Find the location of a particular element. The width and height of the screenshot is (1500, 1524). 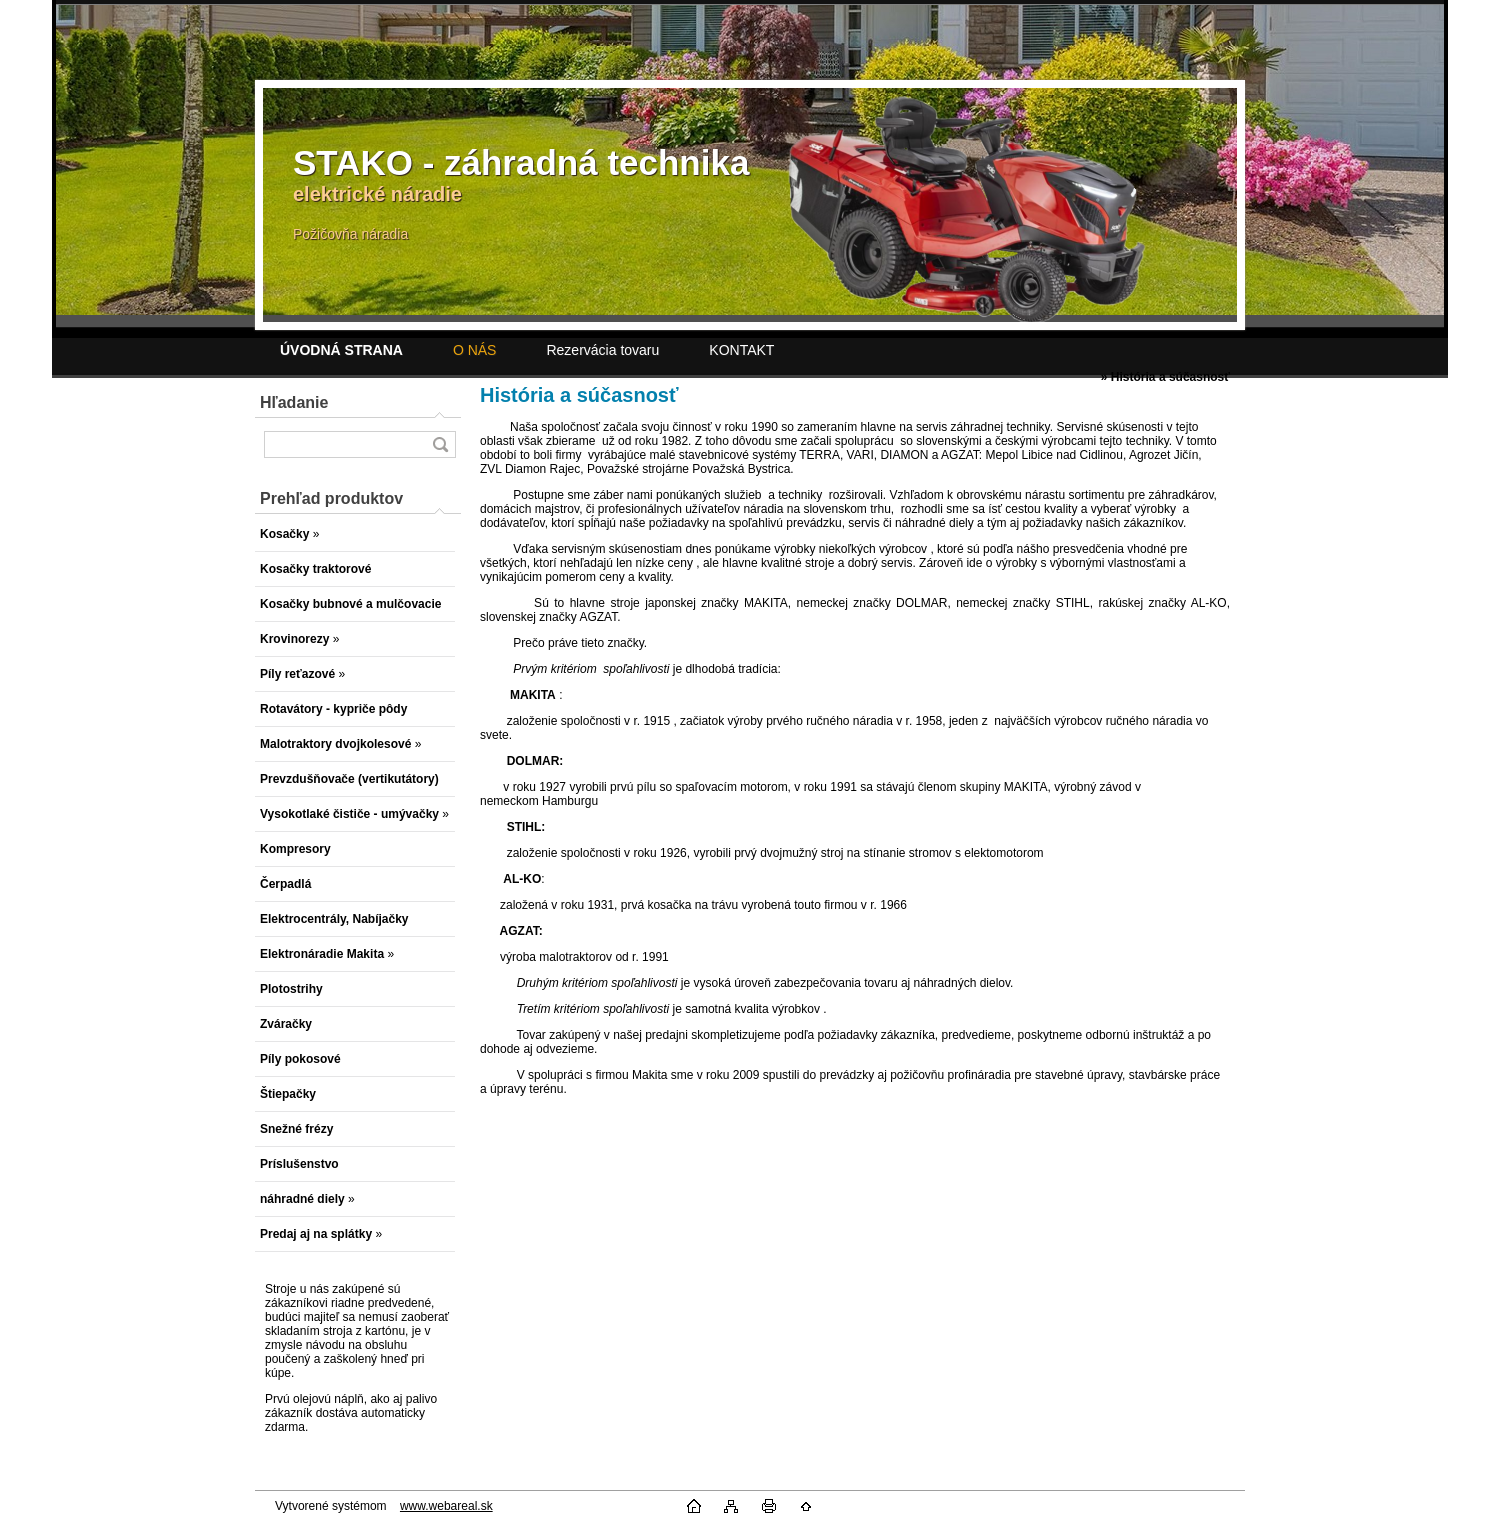

KONTAKT is located at coordinates (741, 350).